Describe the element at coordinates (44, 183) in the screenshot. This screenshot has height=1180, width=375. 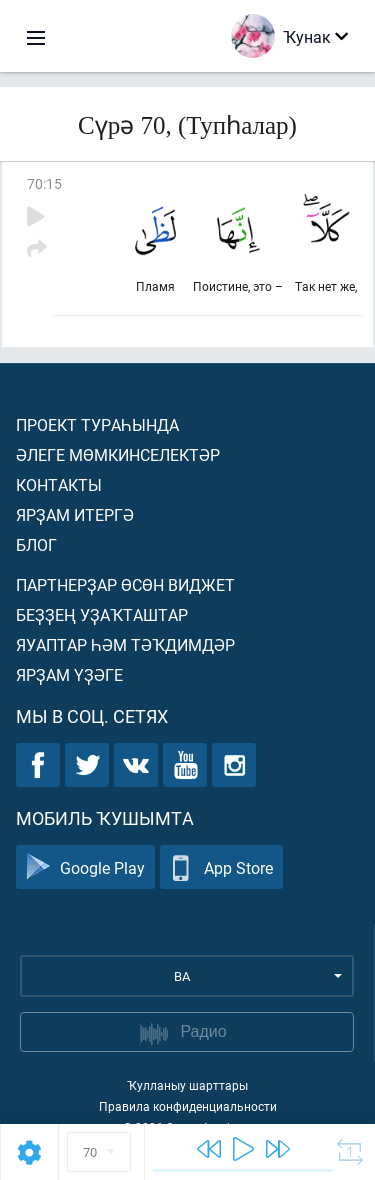
I see `70:15` at that location.